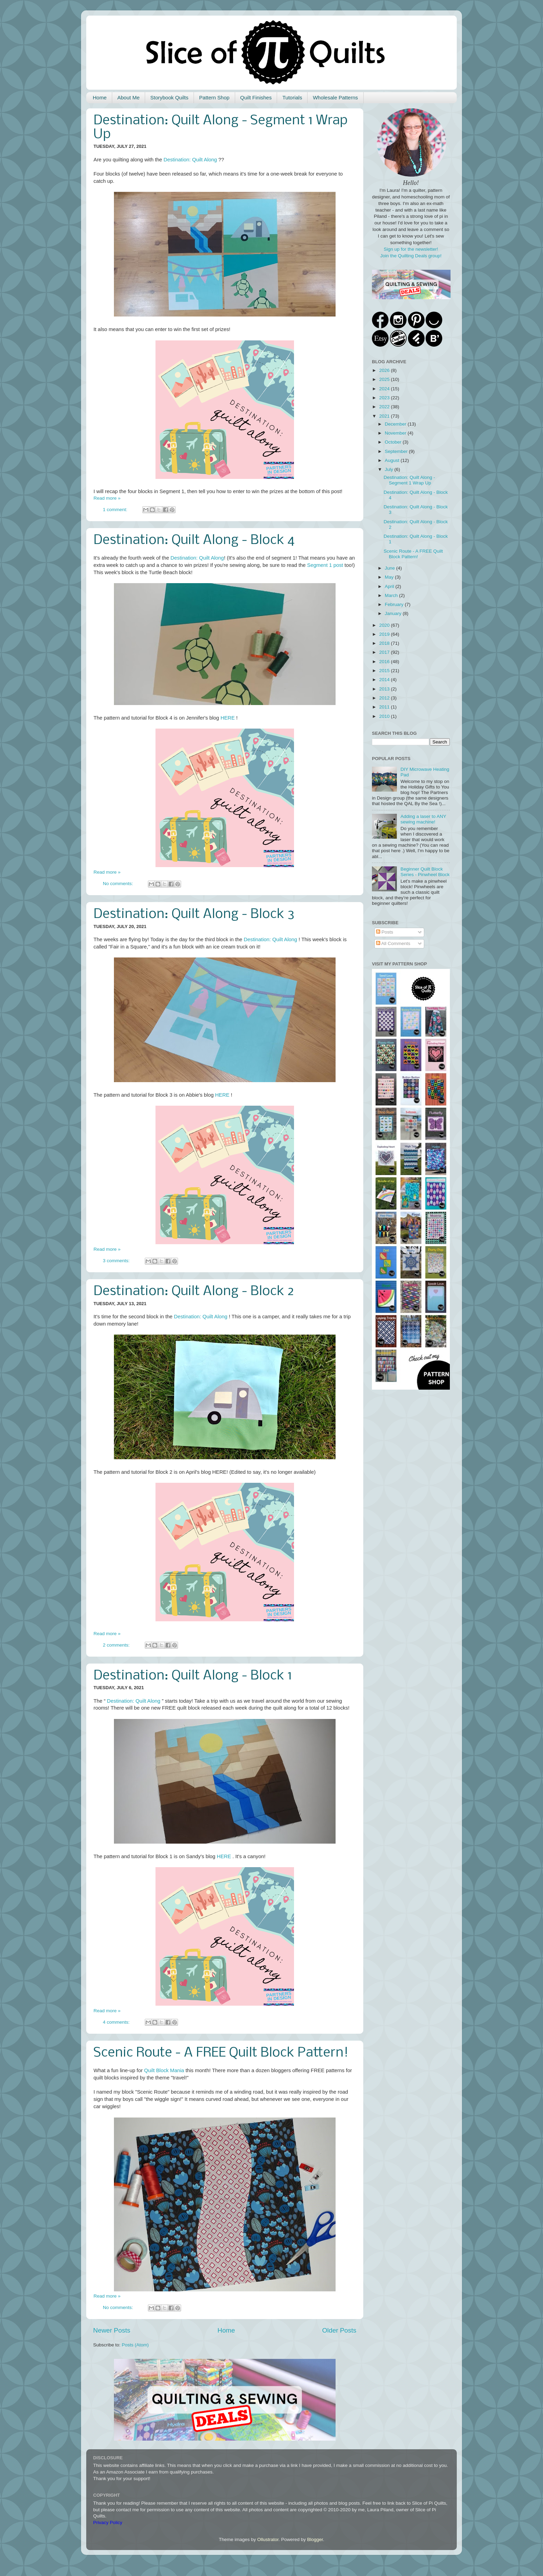 The height and width of the screenshot is (2576, 543). Describe the element at coordinates (384, 932) in the screenshot. I see `Posts` at that location.